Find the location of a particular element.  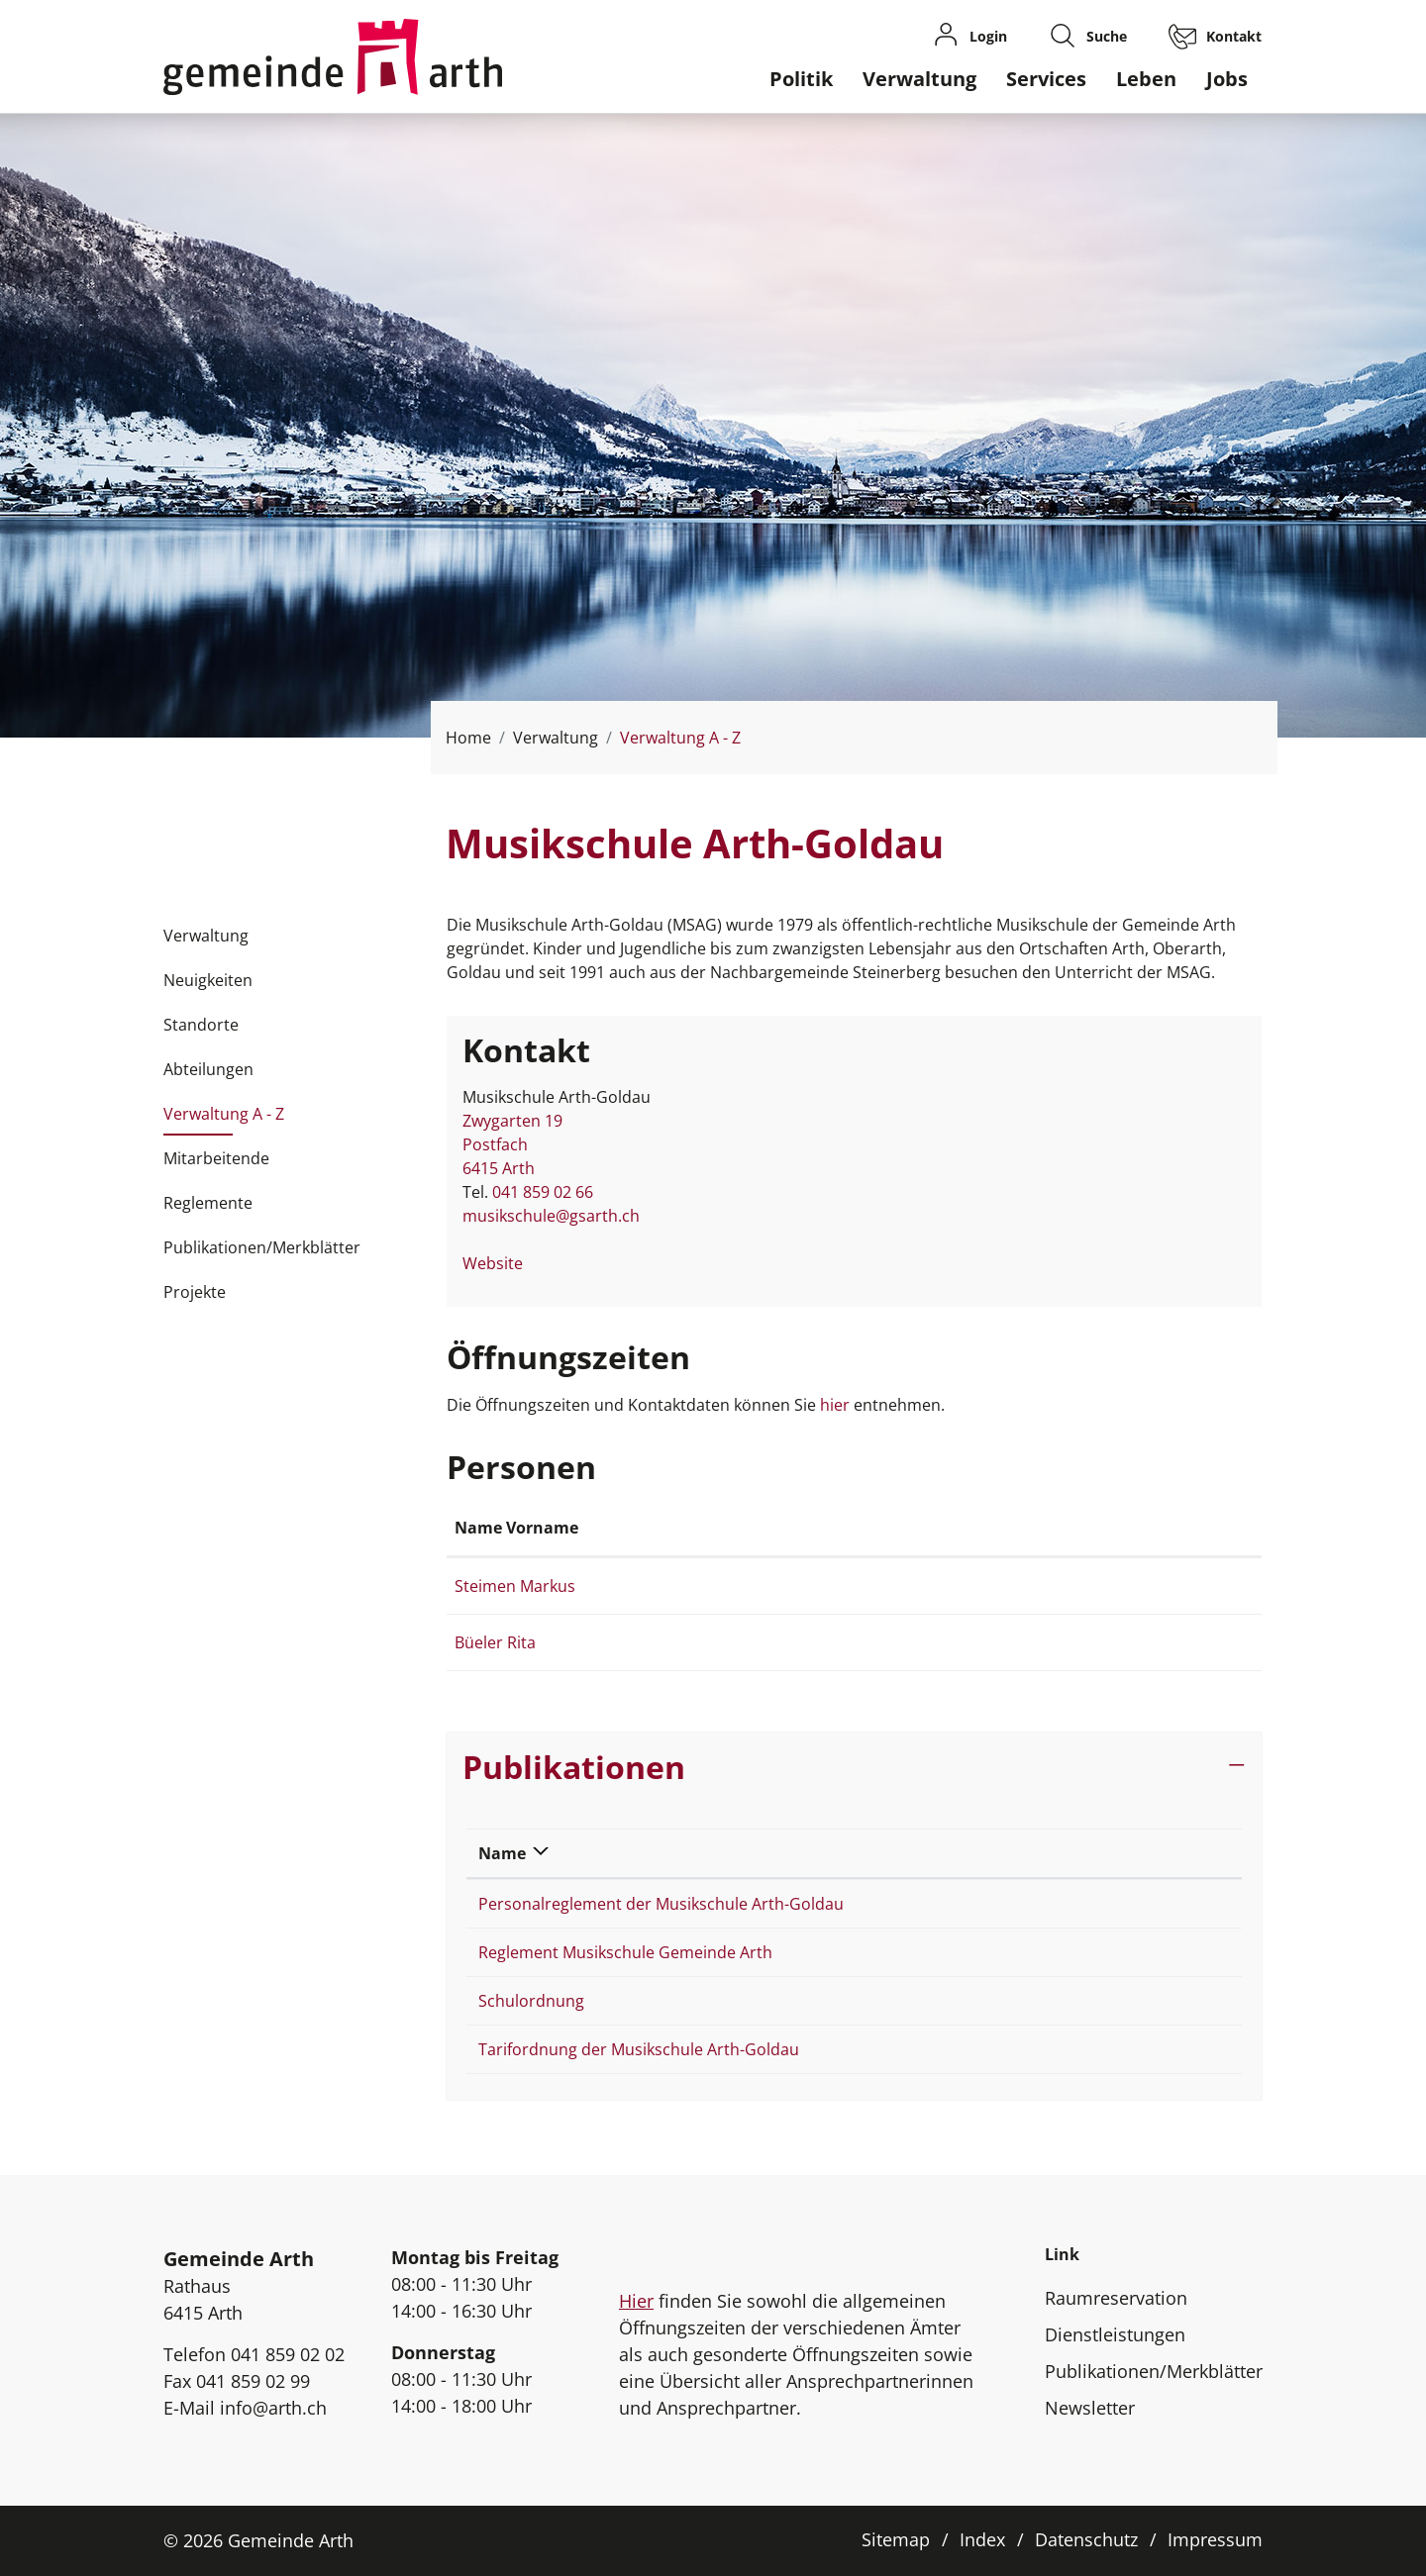

Politik is located at coordinates (801, 78).